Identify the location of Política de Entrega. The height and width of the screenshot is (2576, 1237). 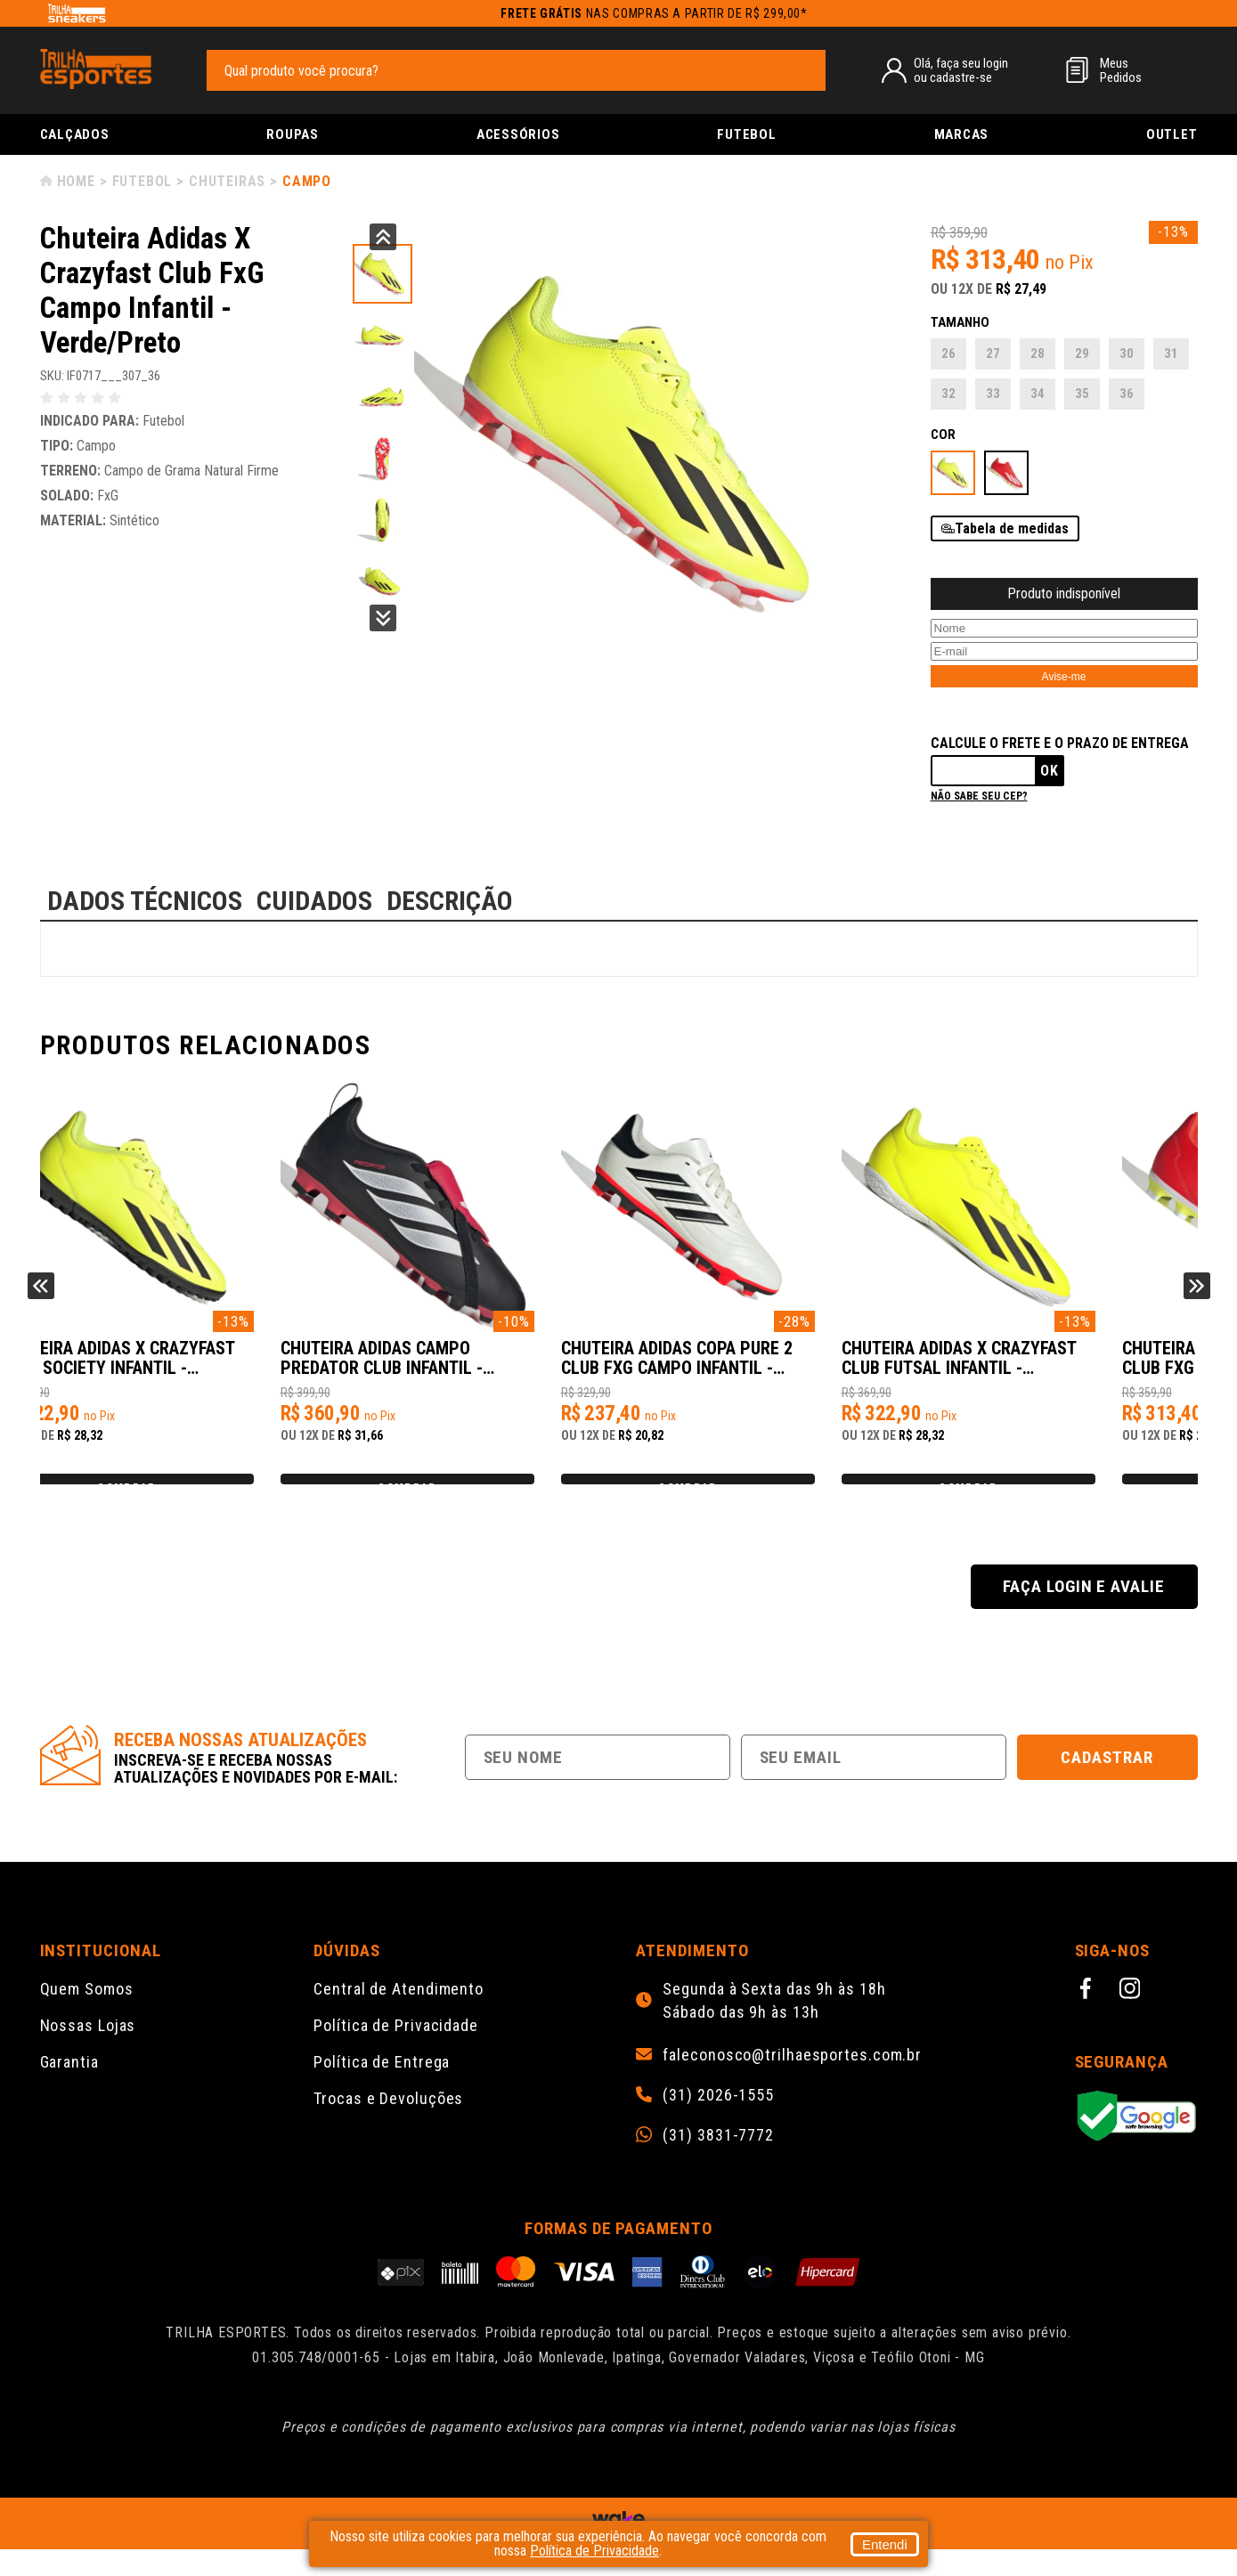
(381, 2088).